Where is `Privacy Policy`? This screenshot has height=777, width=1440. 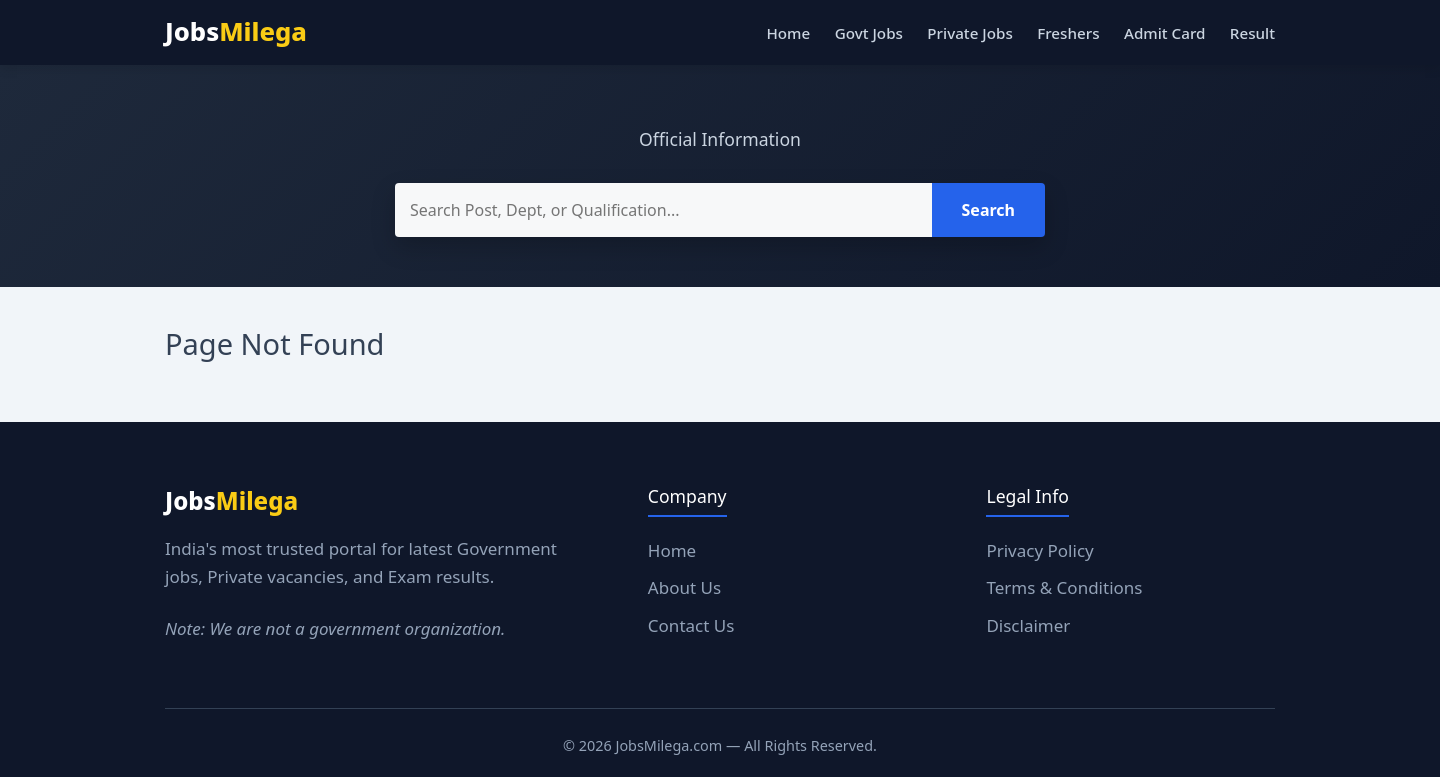 Privacy Policy is located at coordinates (1039, 550).